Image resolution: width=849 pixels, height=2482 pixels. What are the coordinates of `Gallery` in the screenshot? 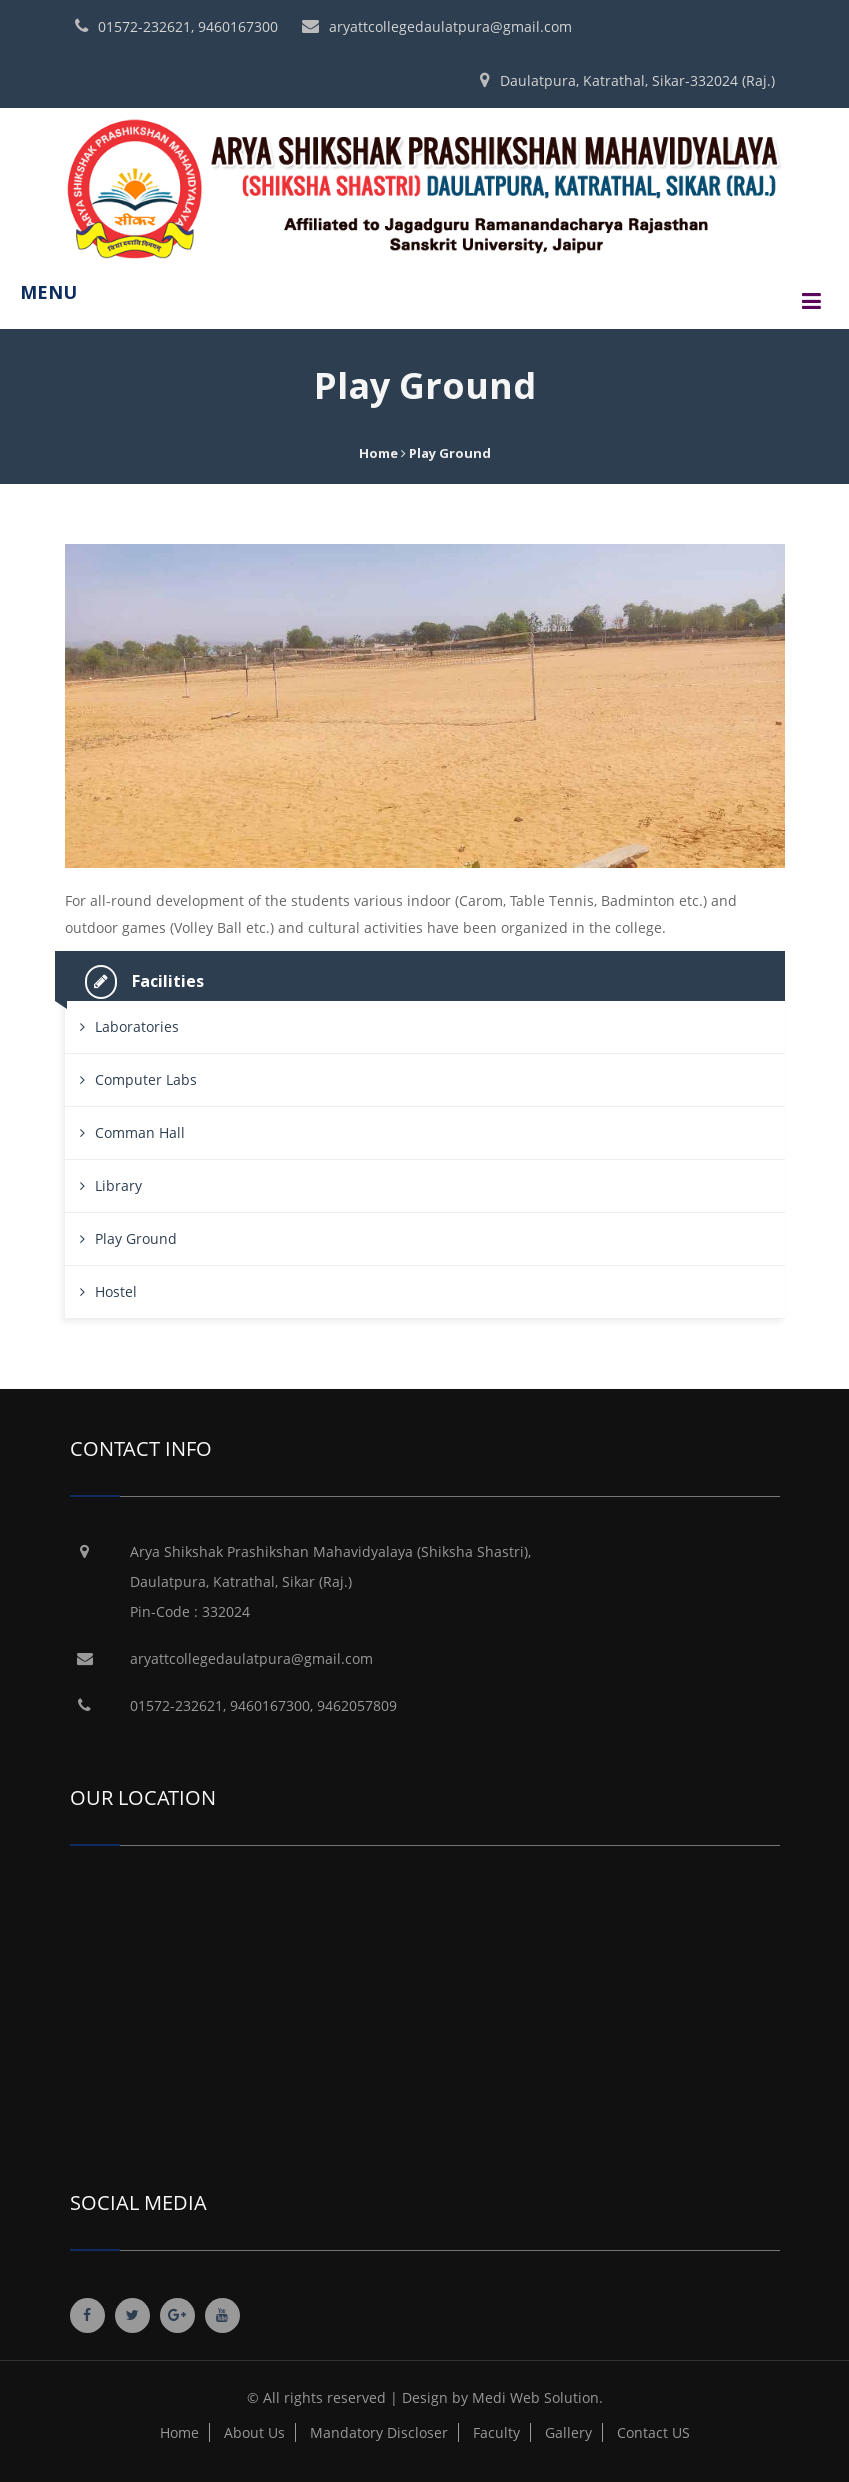 It's located at (568, 2432).